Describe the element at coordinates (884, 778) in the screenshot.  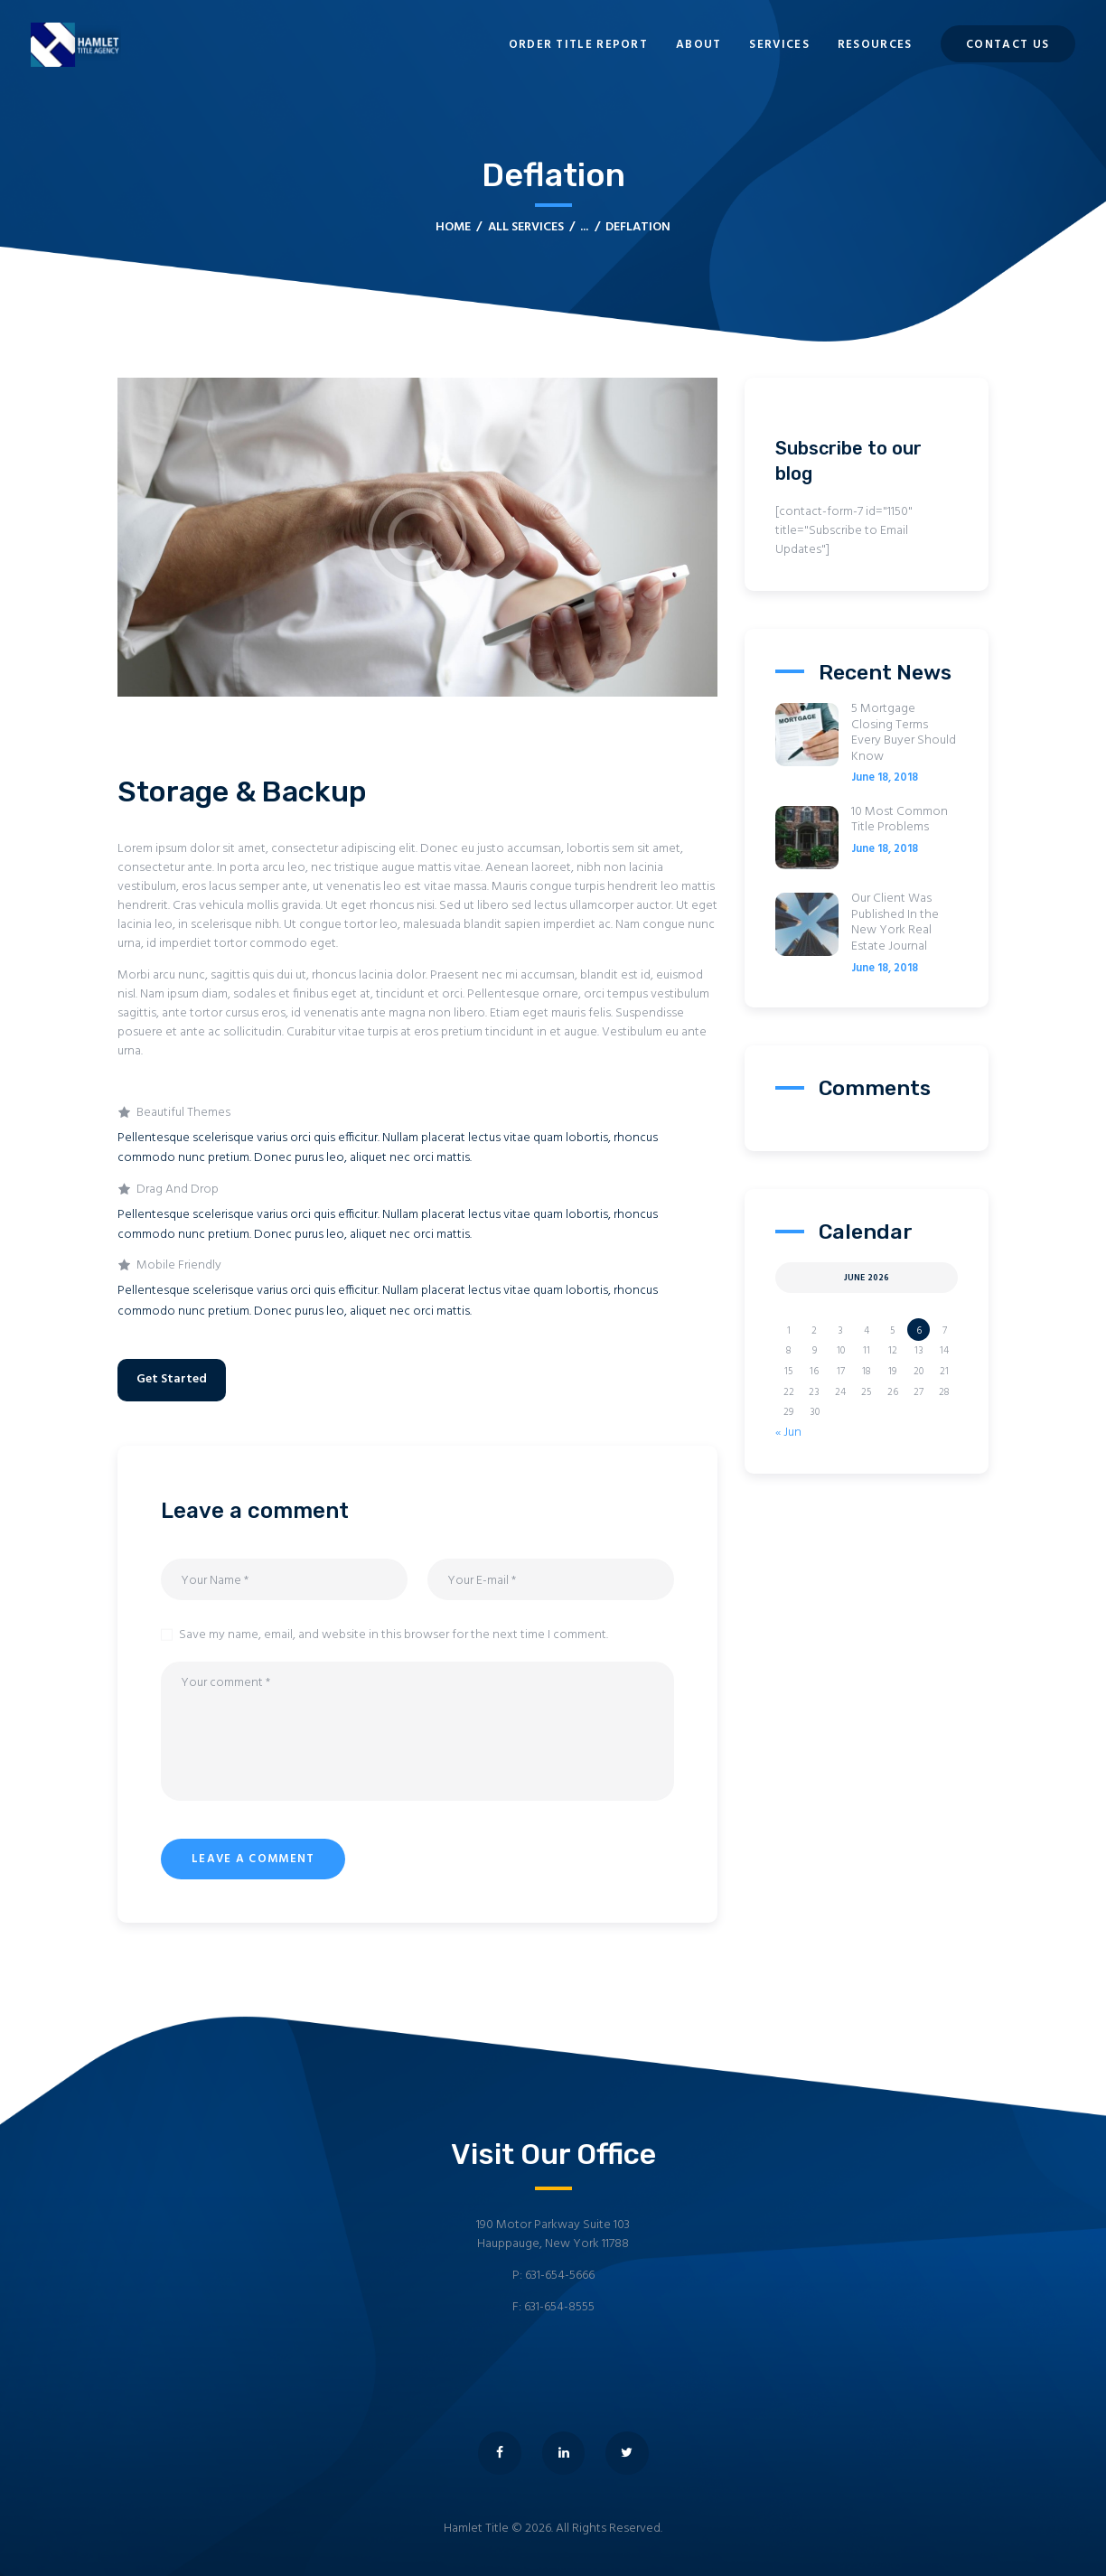
I see `June 18, 2018` at that location.